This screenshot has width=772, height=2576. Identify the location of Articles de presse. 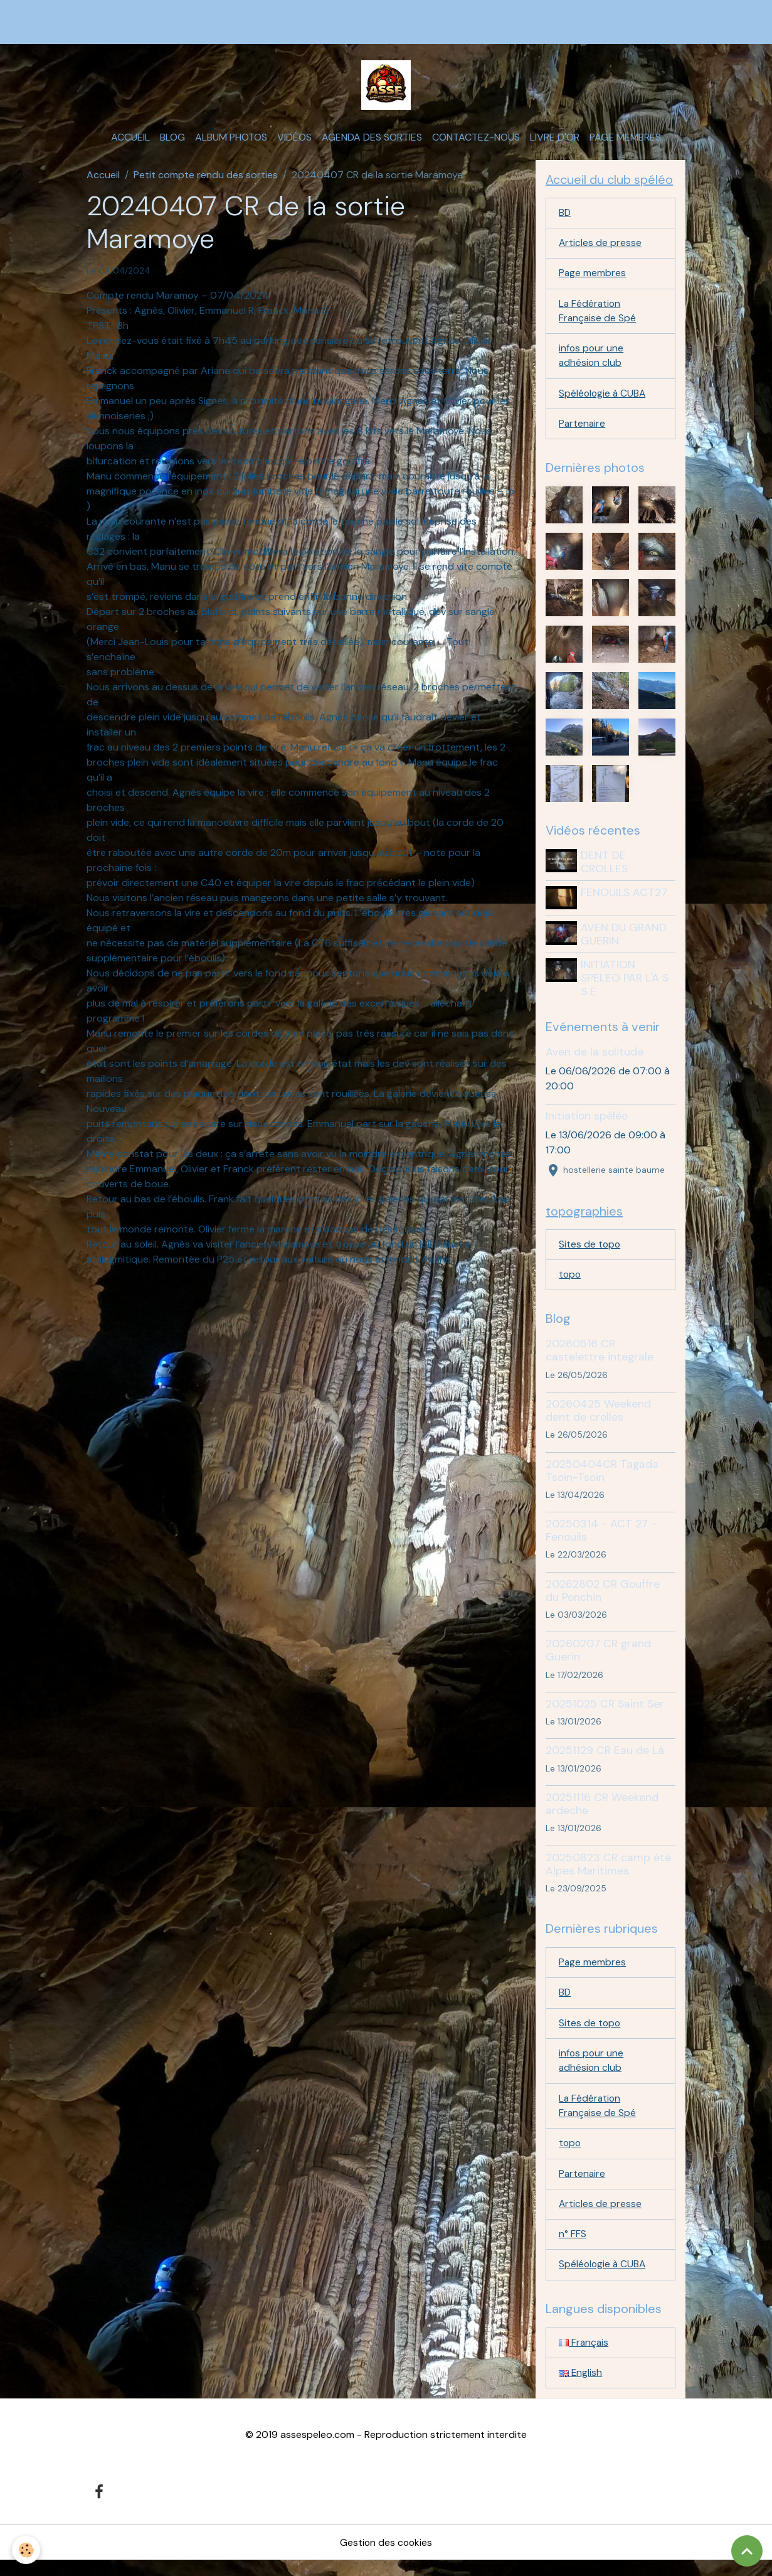
(600, 248).